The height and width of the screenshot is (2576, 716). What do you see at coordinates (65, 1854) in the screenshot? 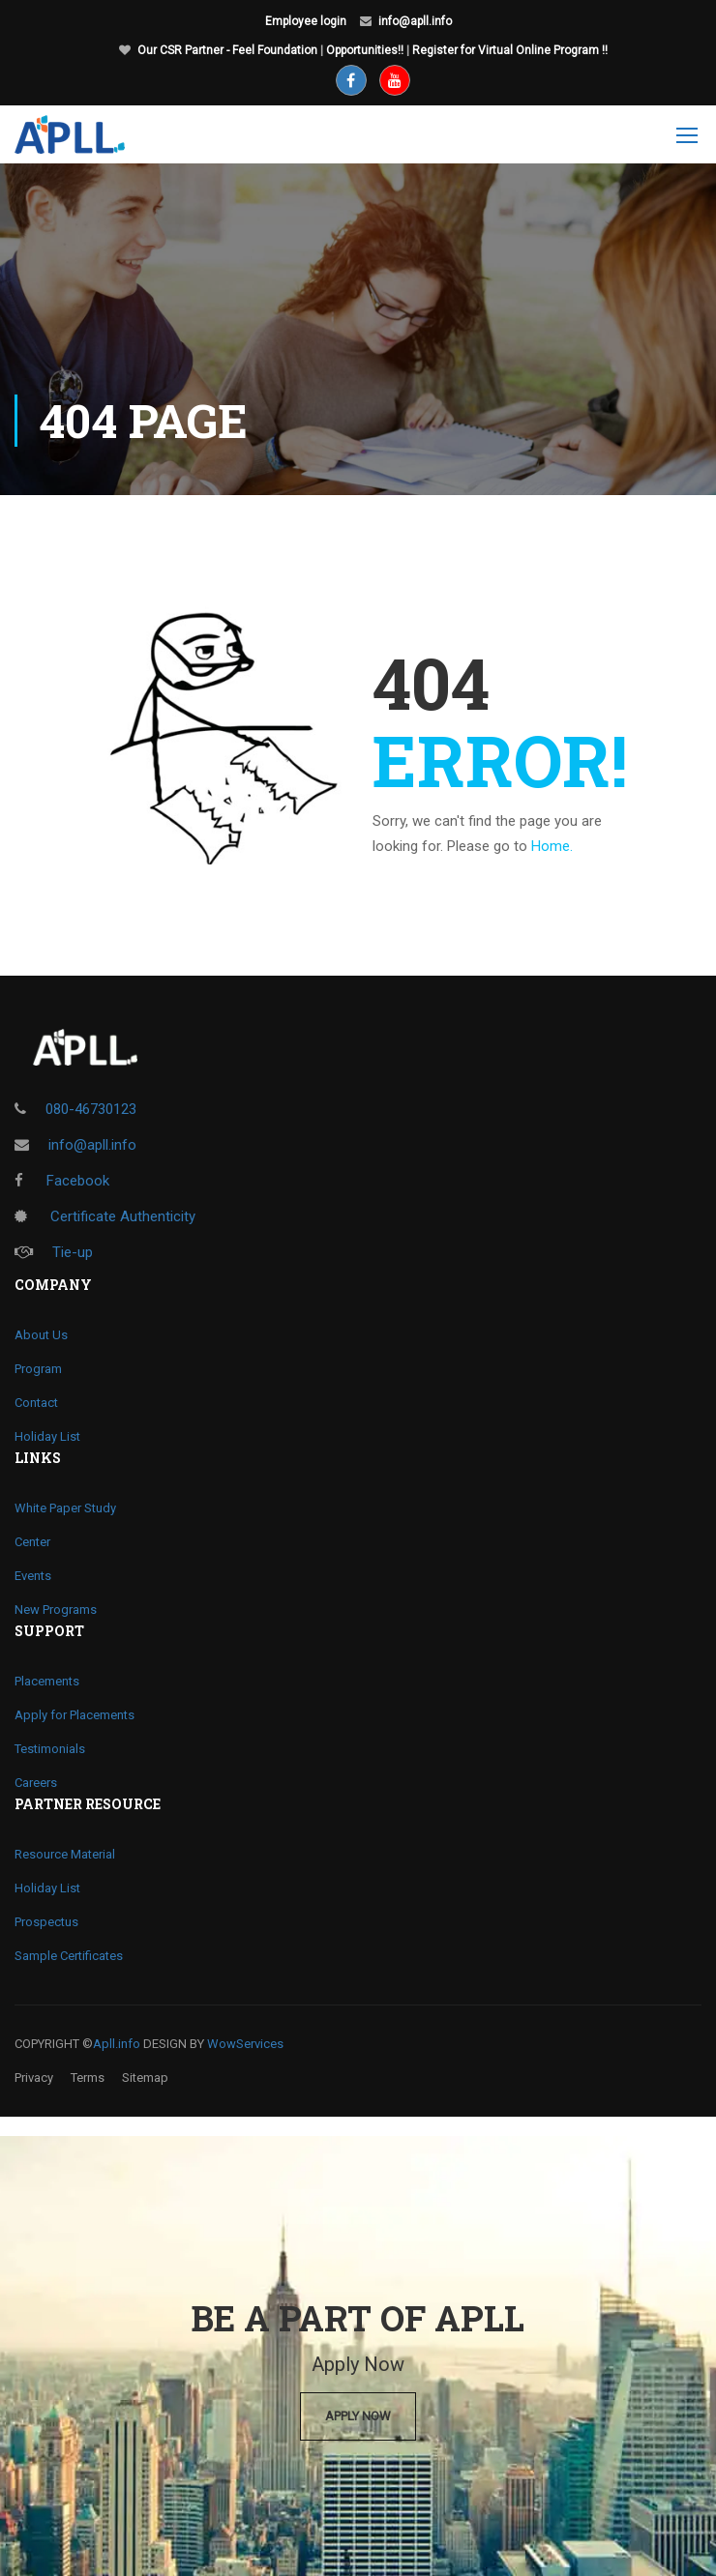
I see `Resource Material` at bounding box center [65, 1854].